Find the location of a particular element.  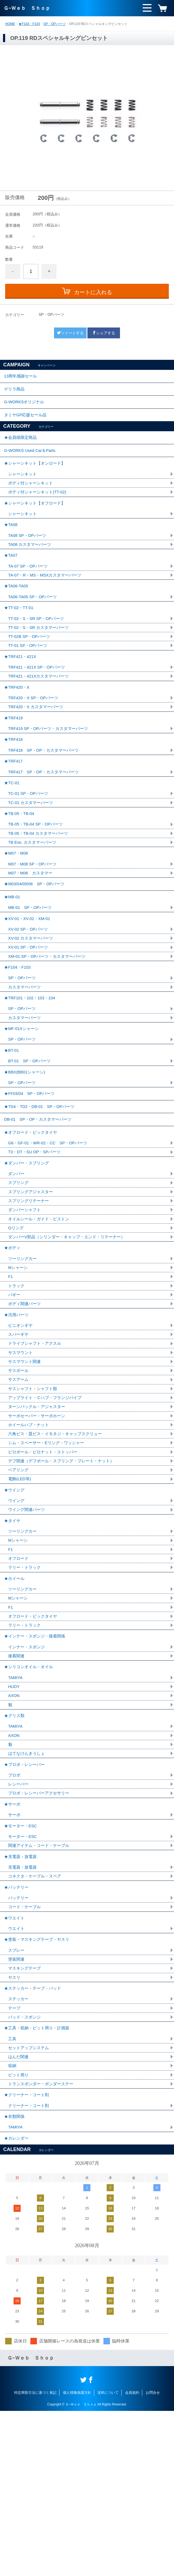

TT-02・S・SR カスタマーパーツ is located at coordinates (40, 656).